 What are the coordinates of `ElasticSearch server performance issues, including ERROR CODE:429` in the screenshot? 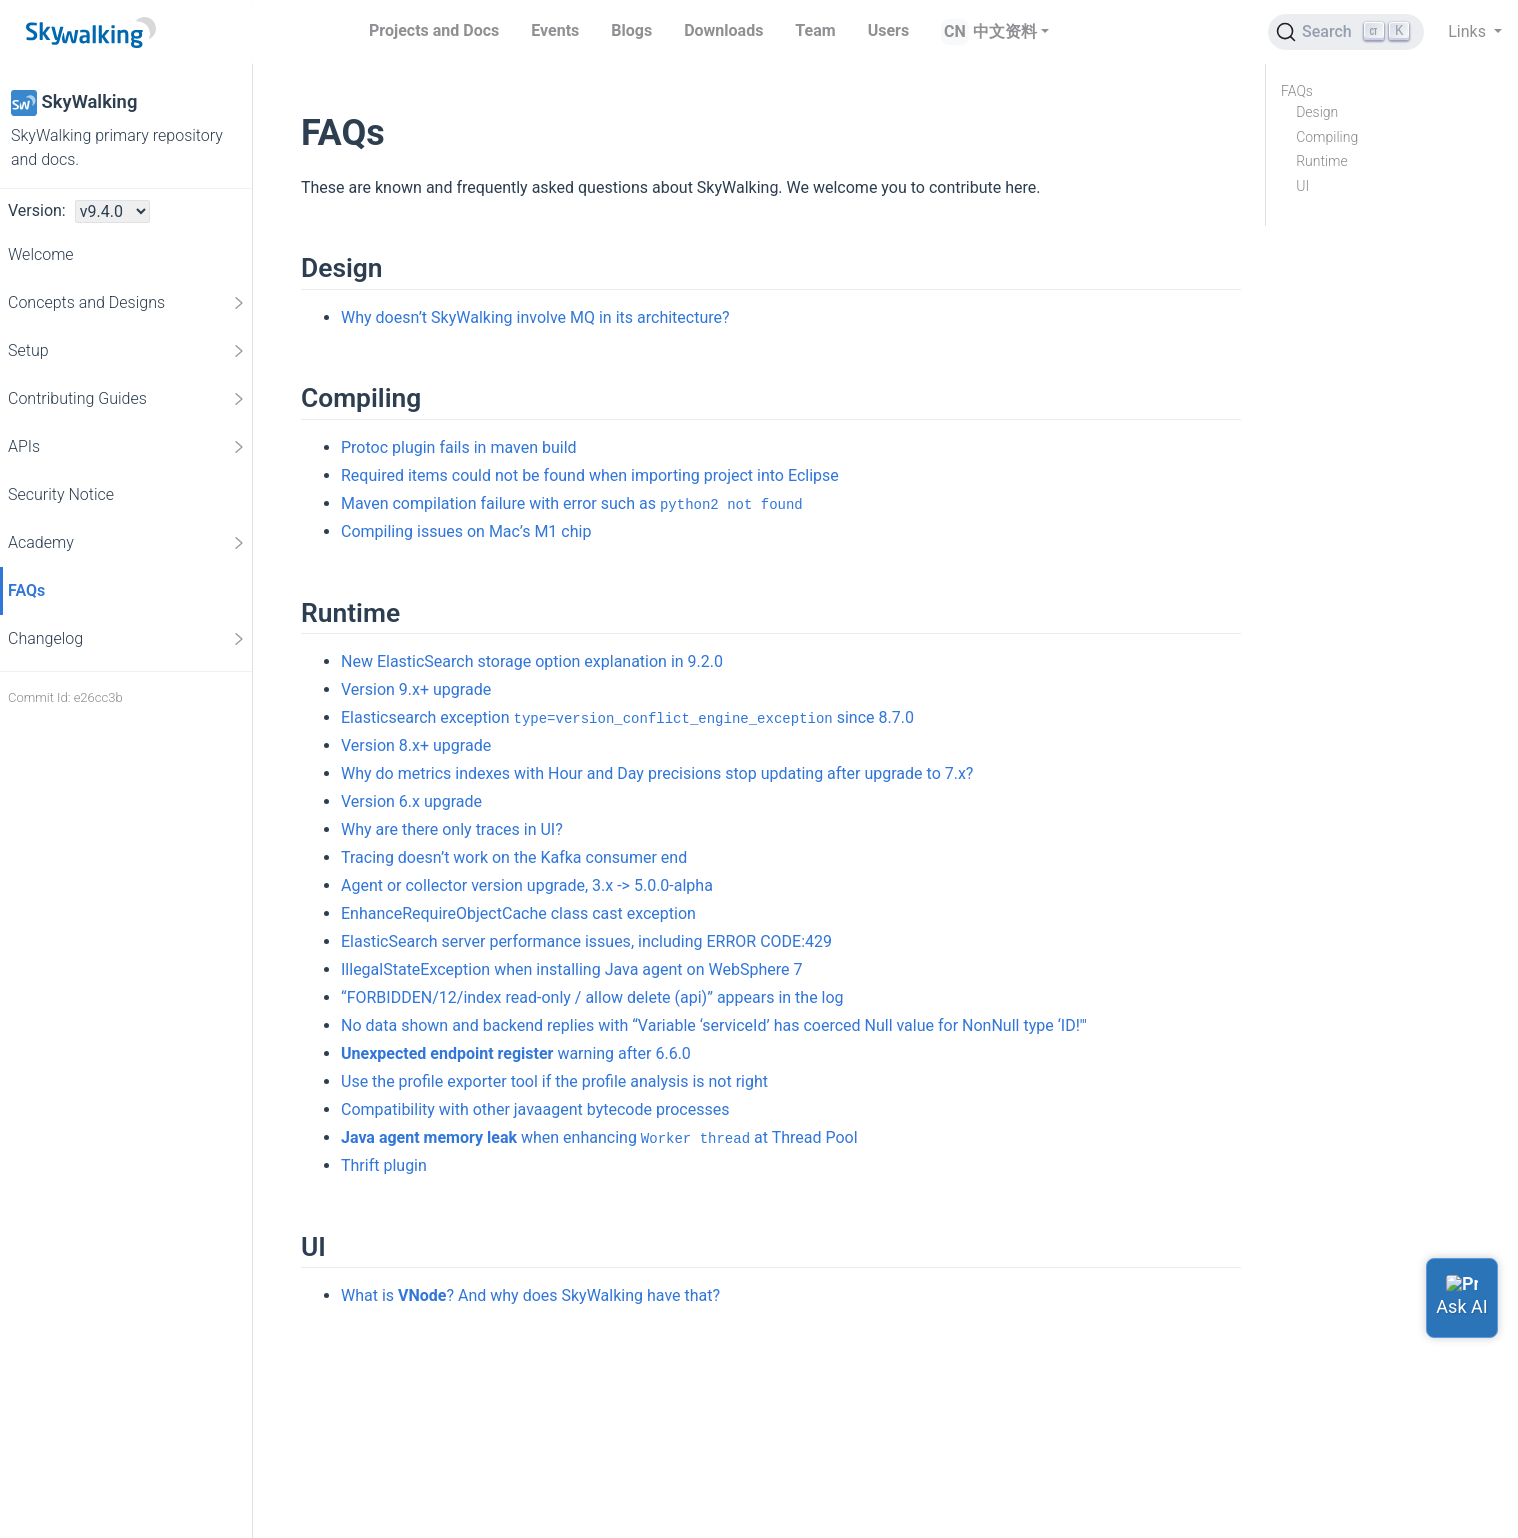 It's located at (586, 941).